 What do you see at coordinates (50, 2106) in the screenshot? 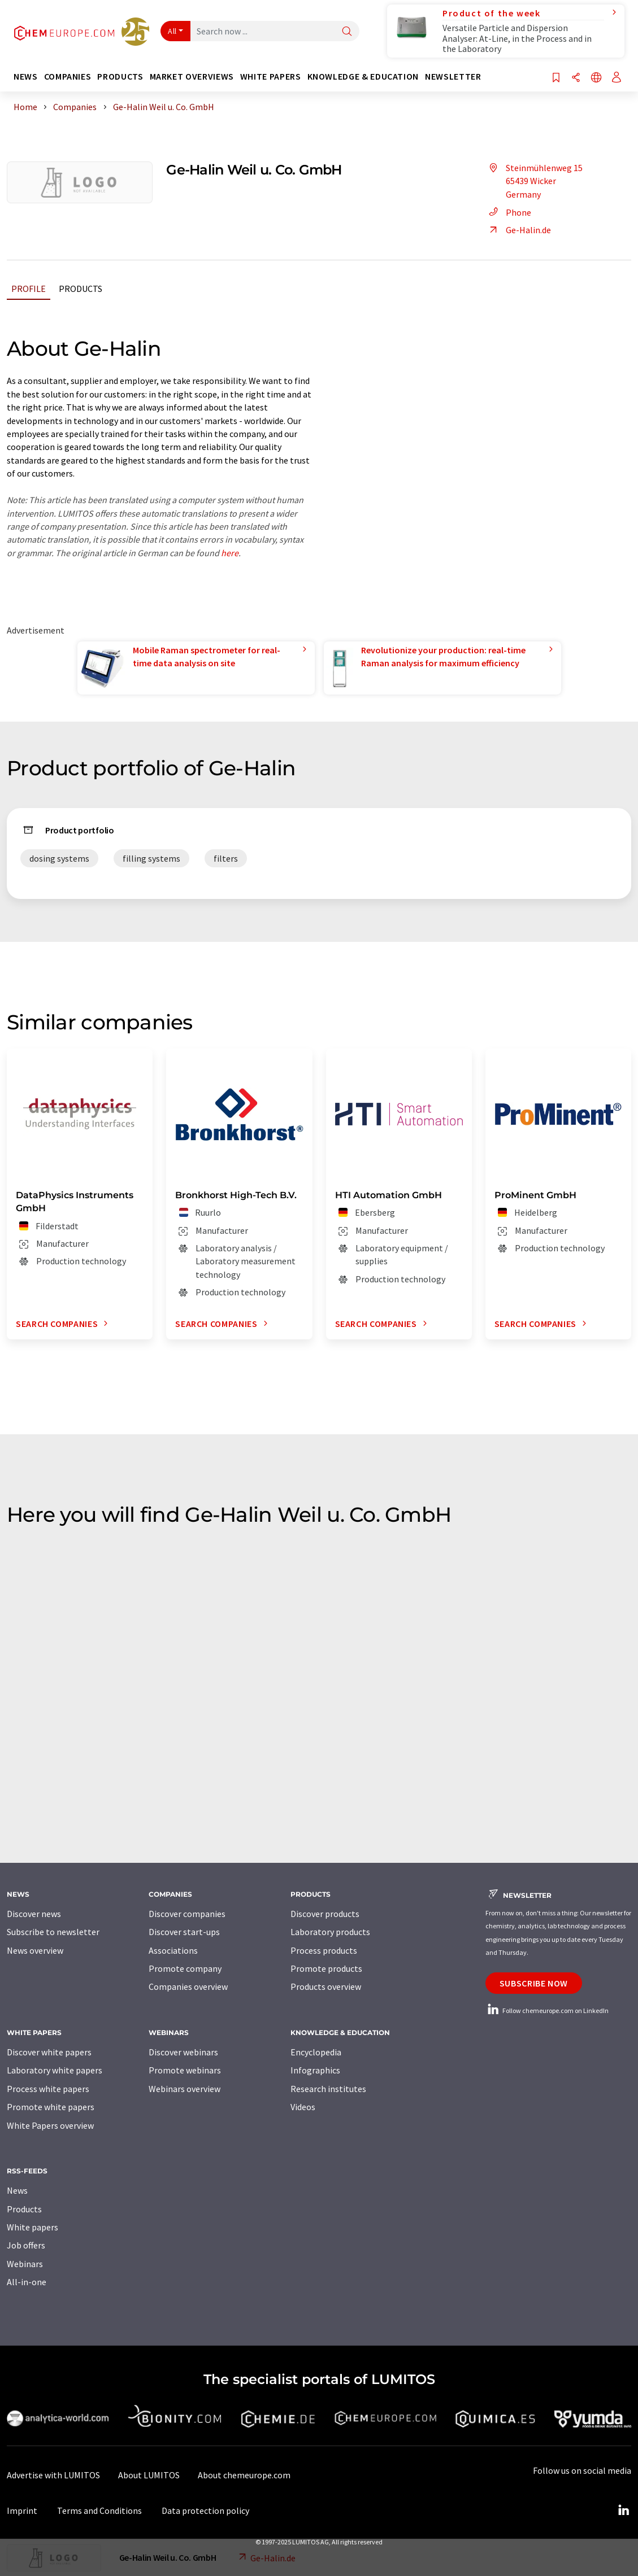
I see `Promote white papers` at bounding box center [50, 2106].